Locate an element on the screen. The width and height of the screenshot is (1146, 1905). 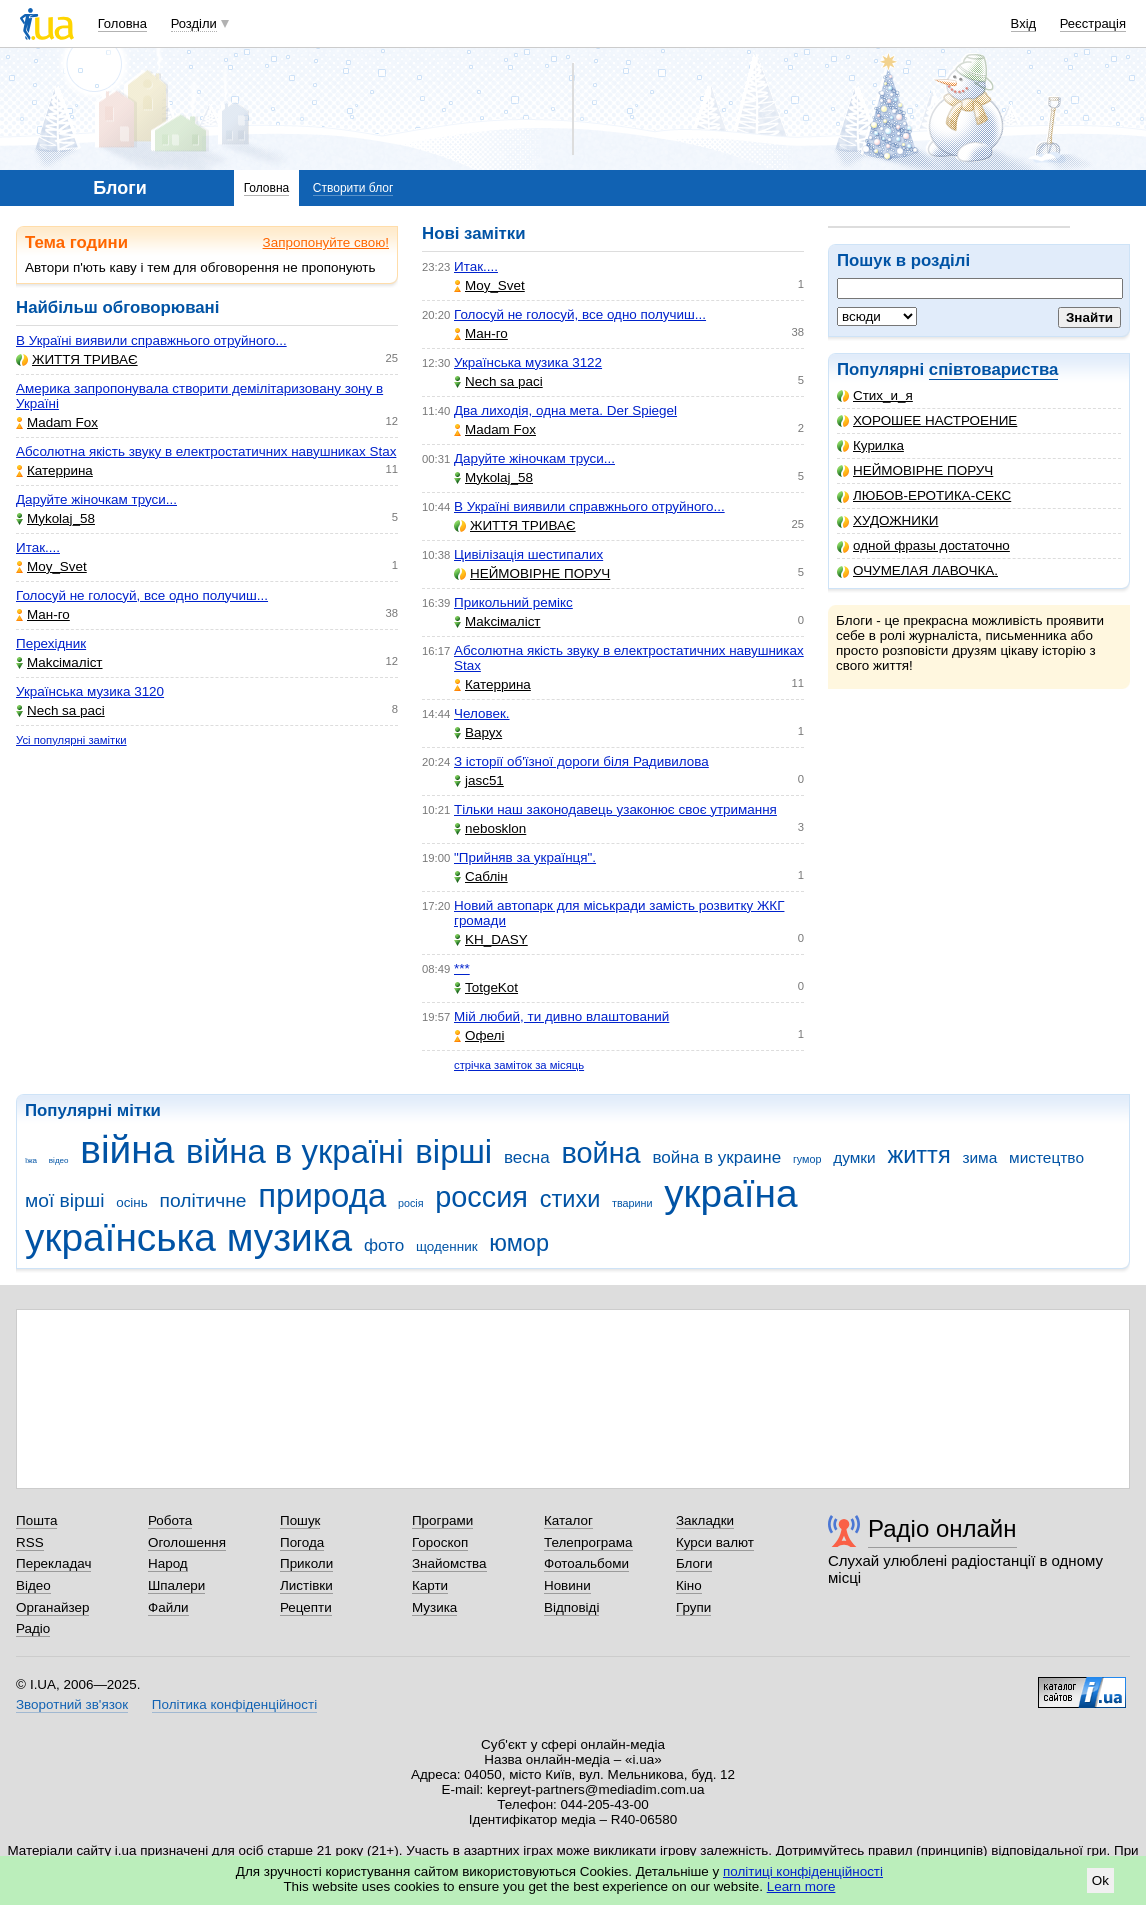
україна is located at coordinates (730, 1193).